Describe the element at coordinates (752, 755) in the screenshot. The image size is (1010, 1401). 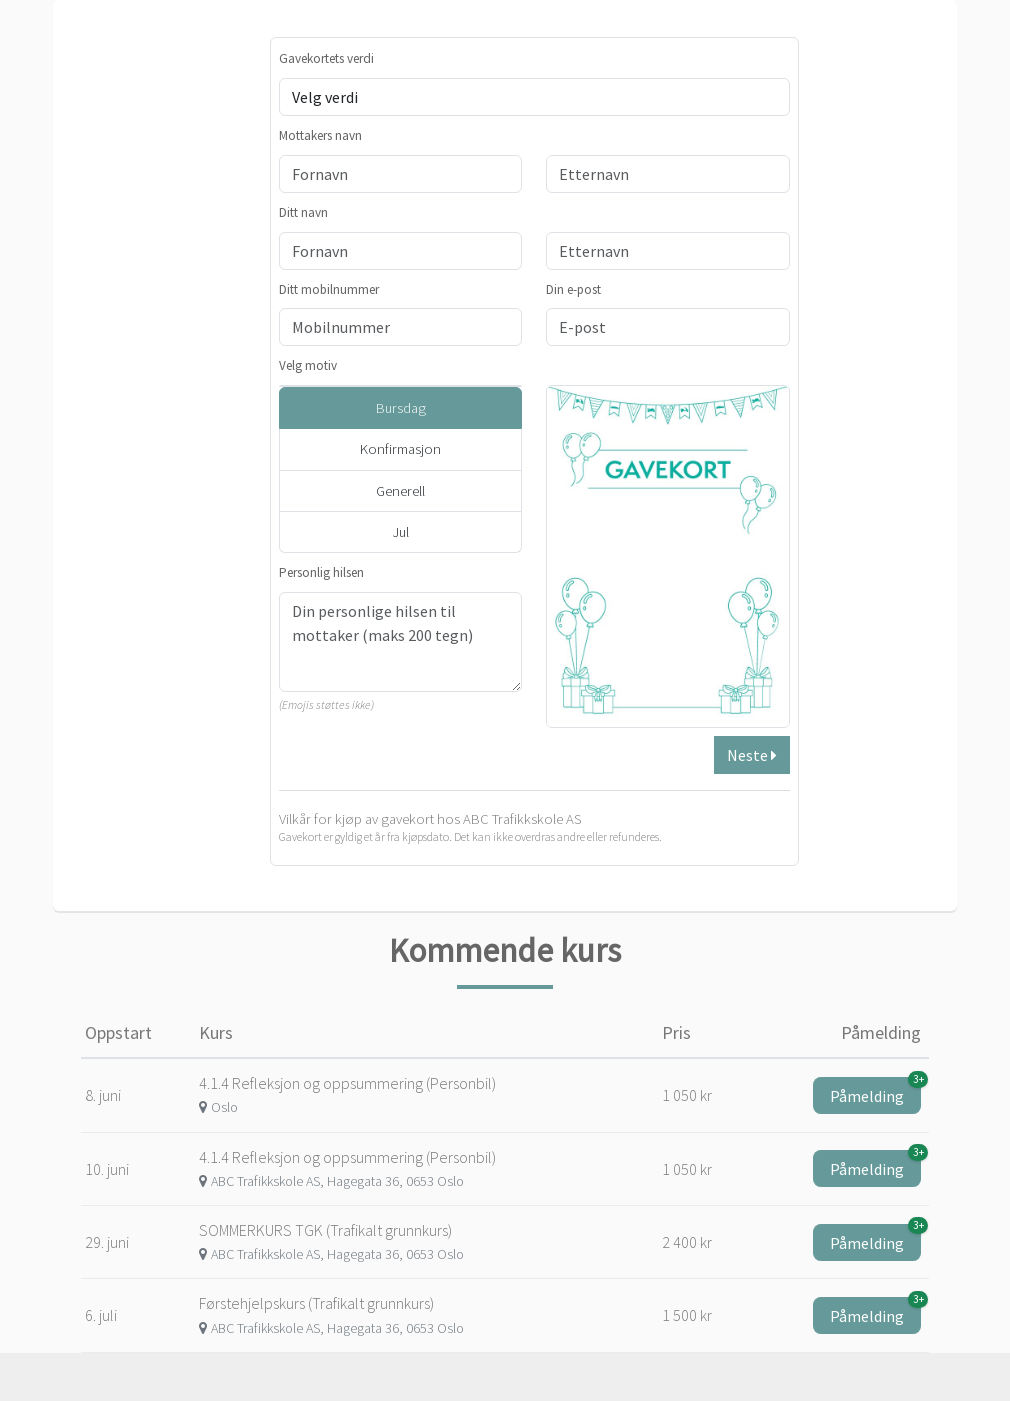
I see `Neste` at that location.